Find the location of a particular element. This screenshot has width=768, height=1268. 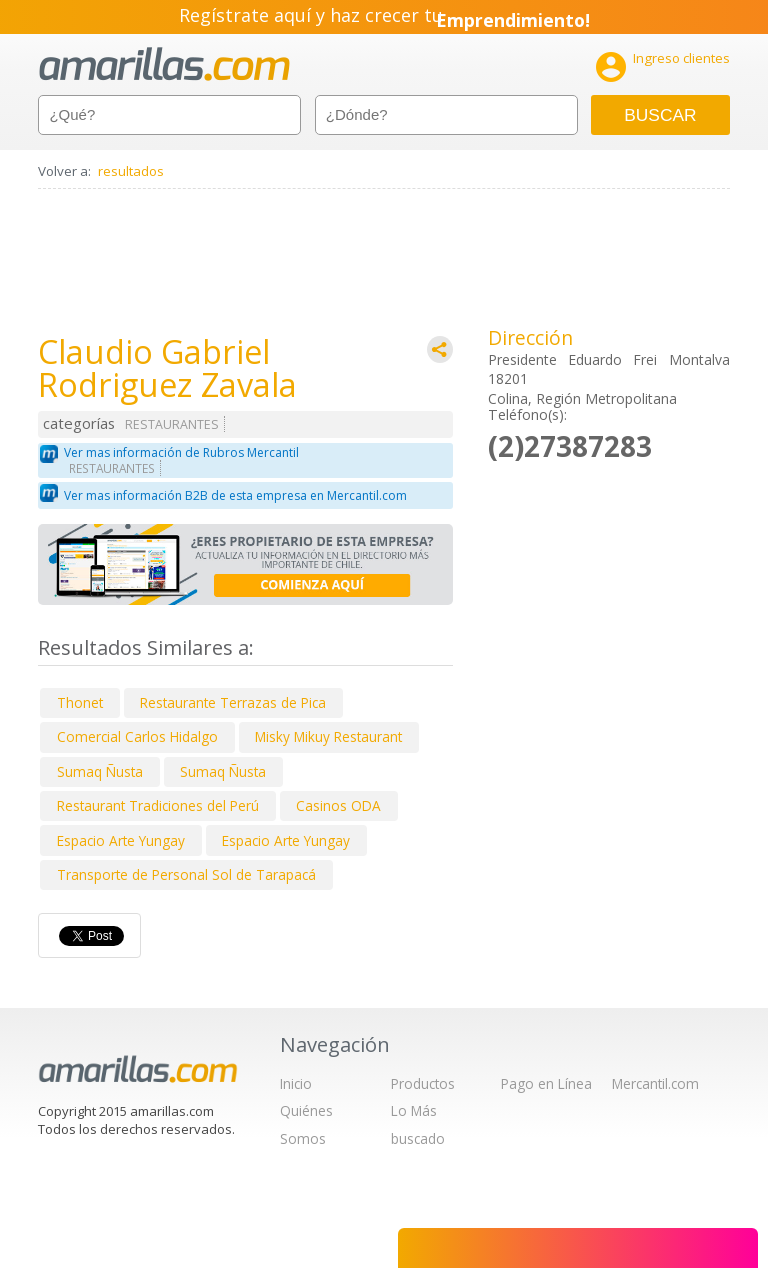

Sumaq Ñusta is located at coordinates (100, 771).